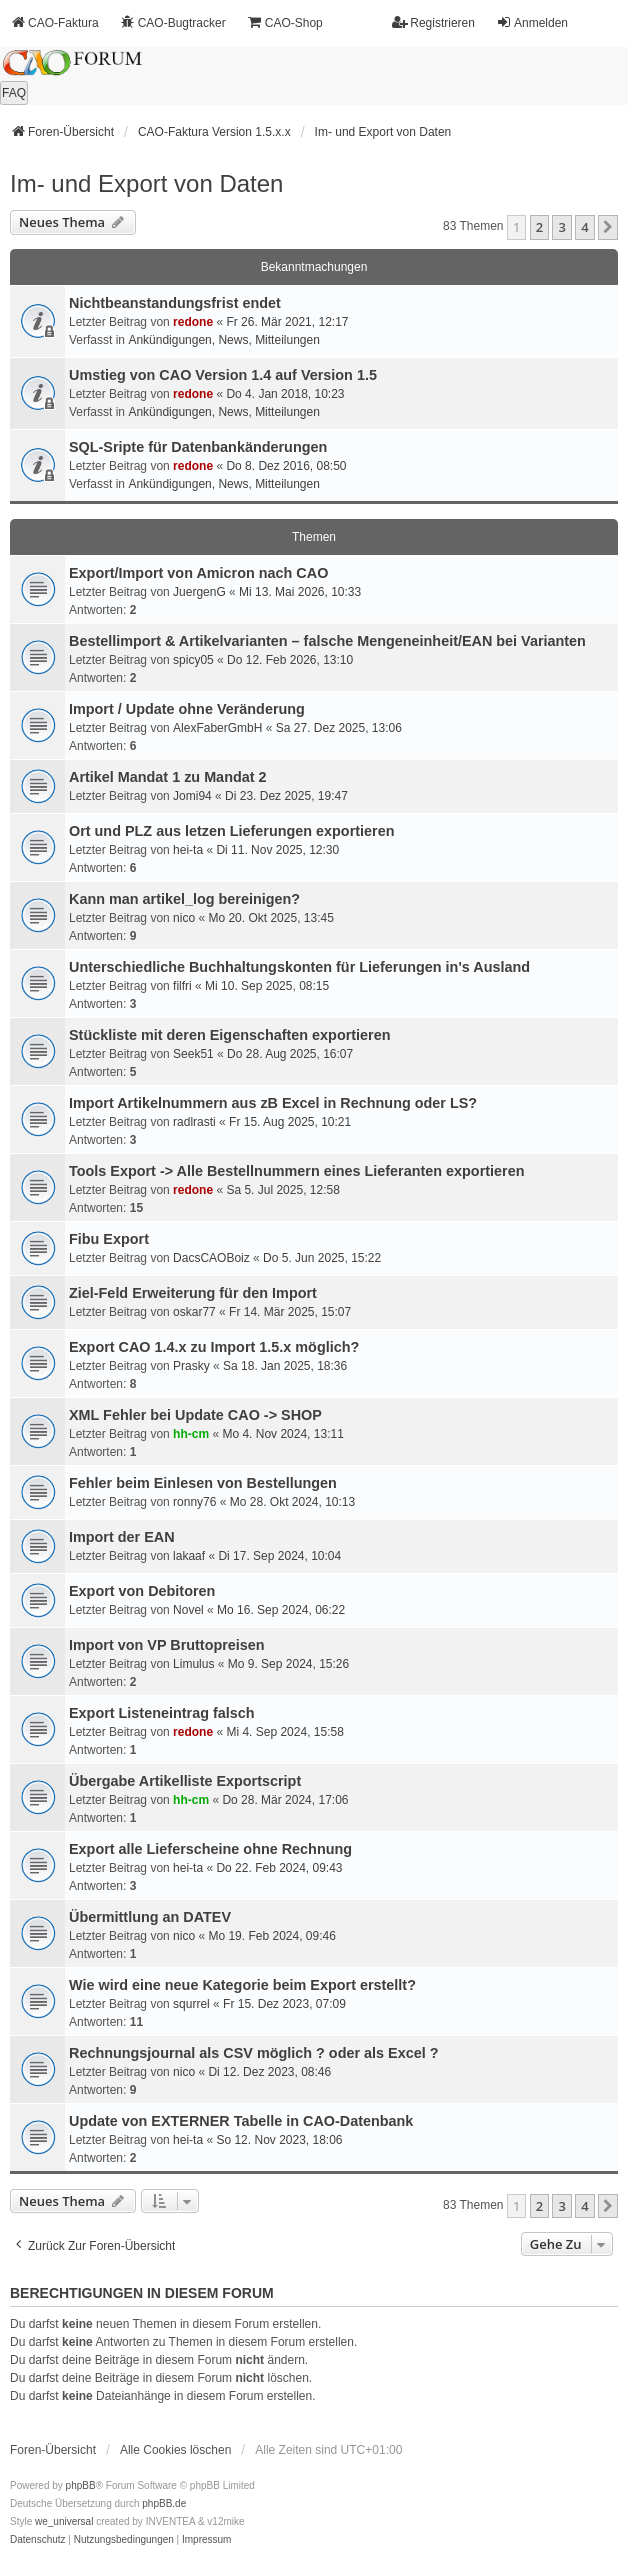  What do you see at coordinates (191, 1434) in the screenshot?
I see `hh-cm` at bounding box center [191, 1434].